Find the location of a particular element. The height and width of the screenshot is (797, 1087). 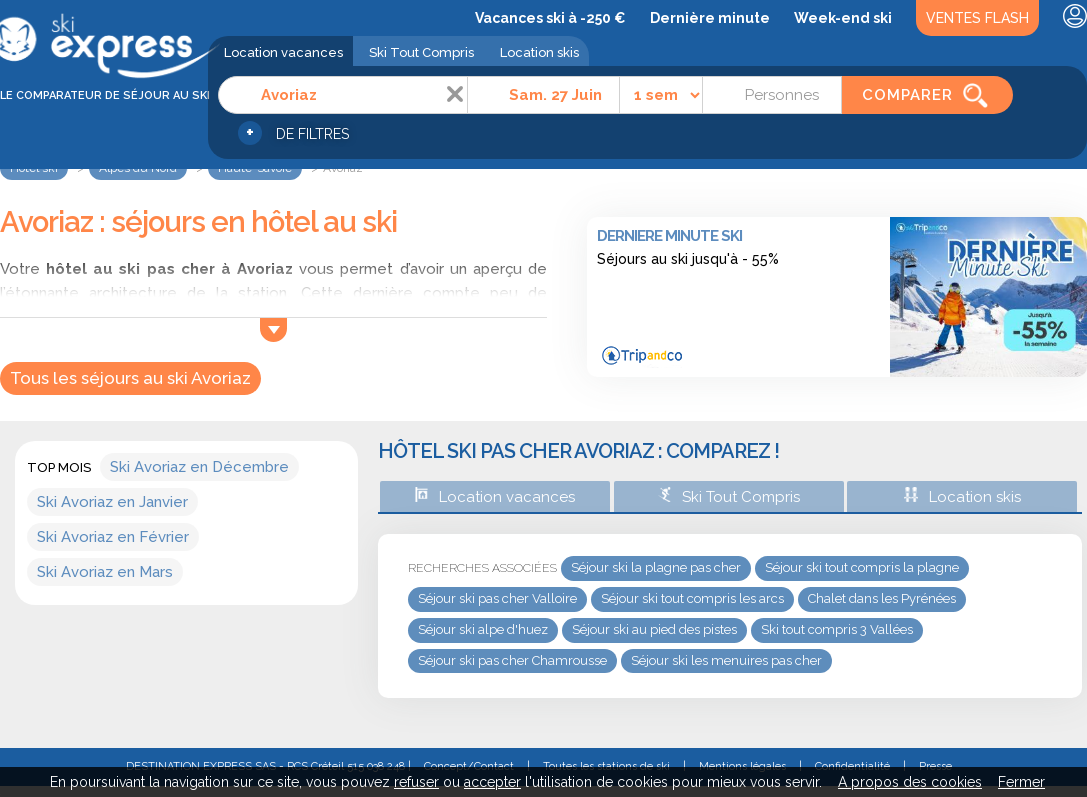

Chalet dans les Pyrénées is located at coordinates (882, 598).